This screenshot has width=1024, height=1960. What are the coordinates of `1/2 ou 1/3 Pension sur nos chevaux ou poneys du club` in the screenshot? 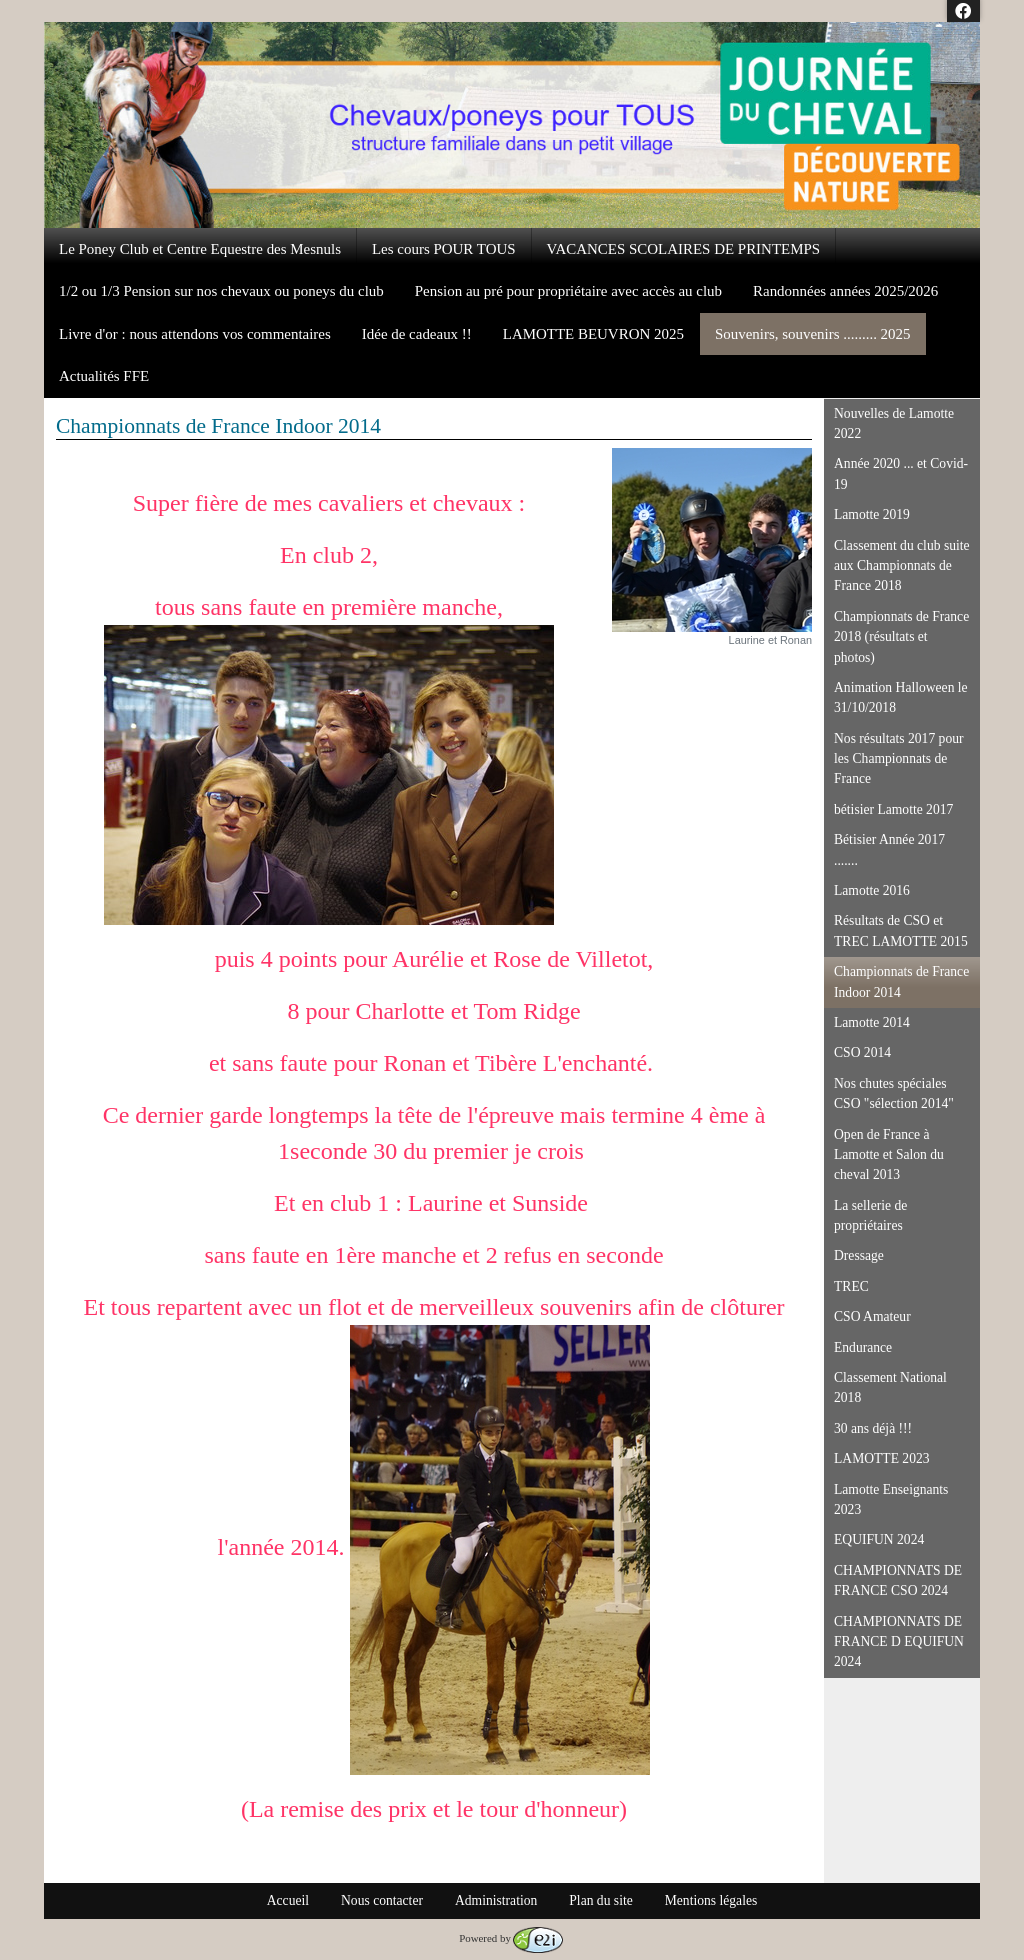 It's located at (221, 291).